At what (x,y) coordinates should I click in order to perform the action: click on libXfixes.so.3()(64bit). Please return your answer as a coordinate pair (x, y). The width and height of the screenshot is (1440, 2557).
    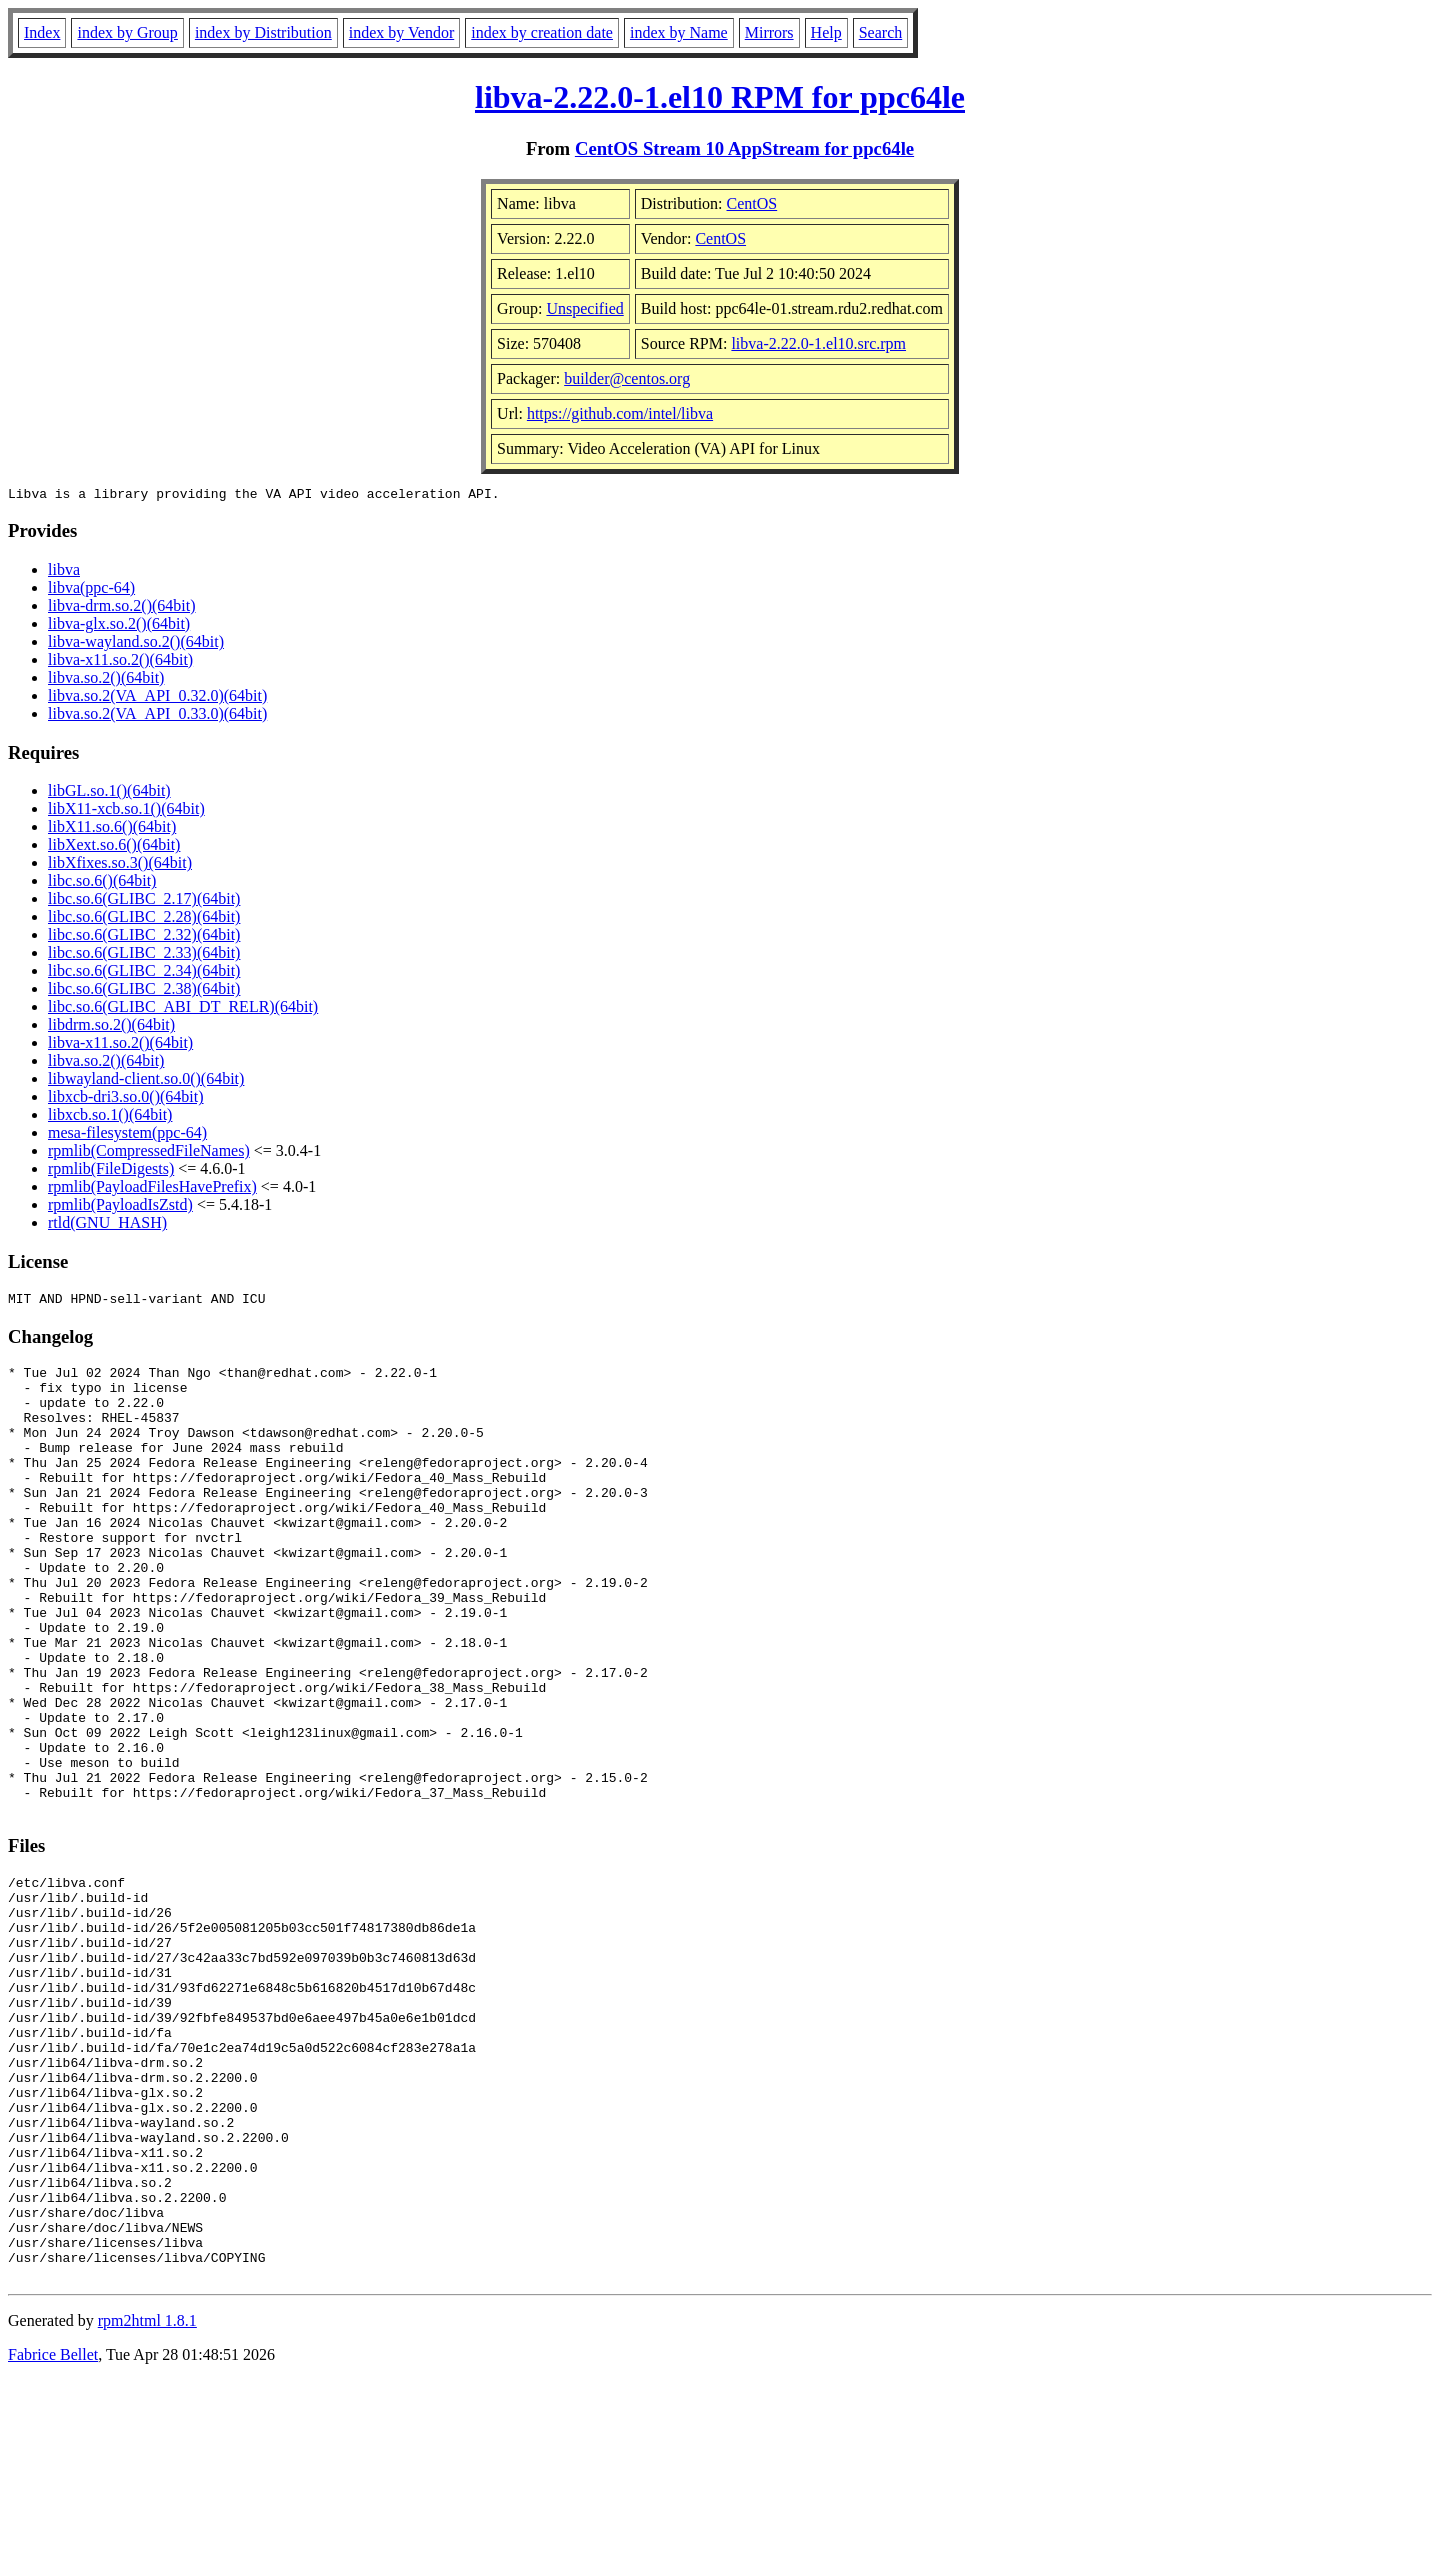
    Looking at the image, I should click on (120, 865).